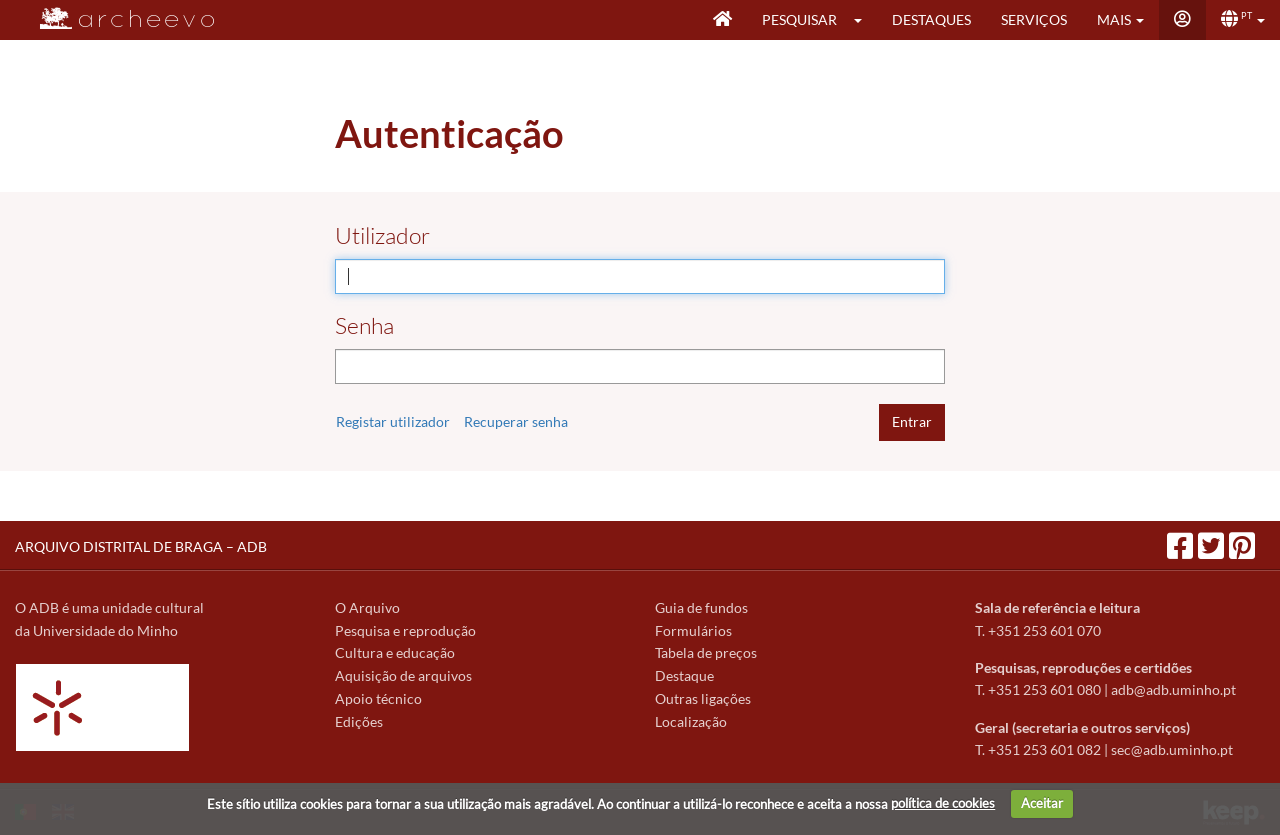 Image resolution: width=1280 pixels, height=835 pixels. What do you see at coordinates (1173, 689) in the screenshot?
I see `adb@adb.uminho.pt` at bounding box center [1173, 689].